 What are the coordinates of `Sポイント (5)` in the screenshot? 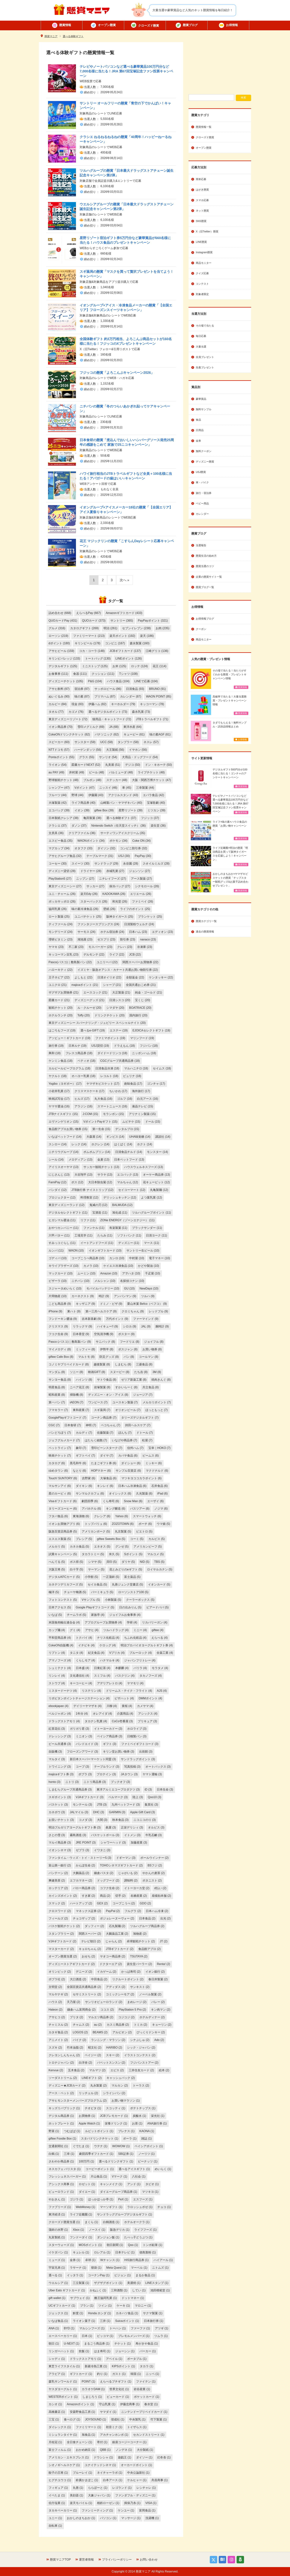 It's located at (133, 1554).